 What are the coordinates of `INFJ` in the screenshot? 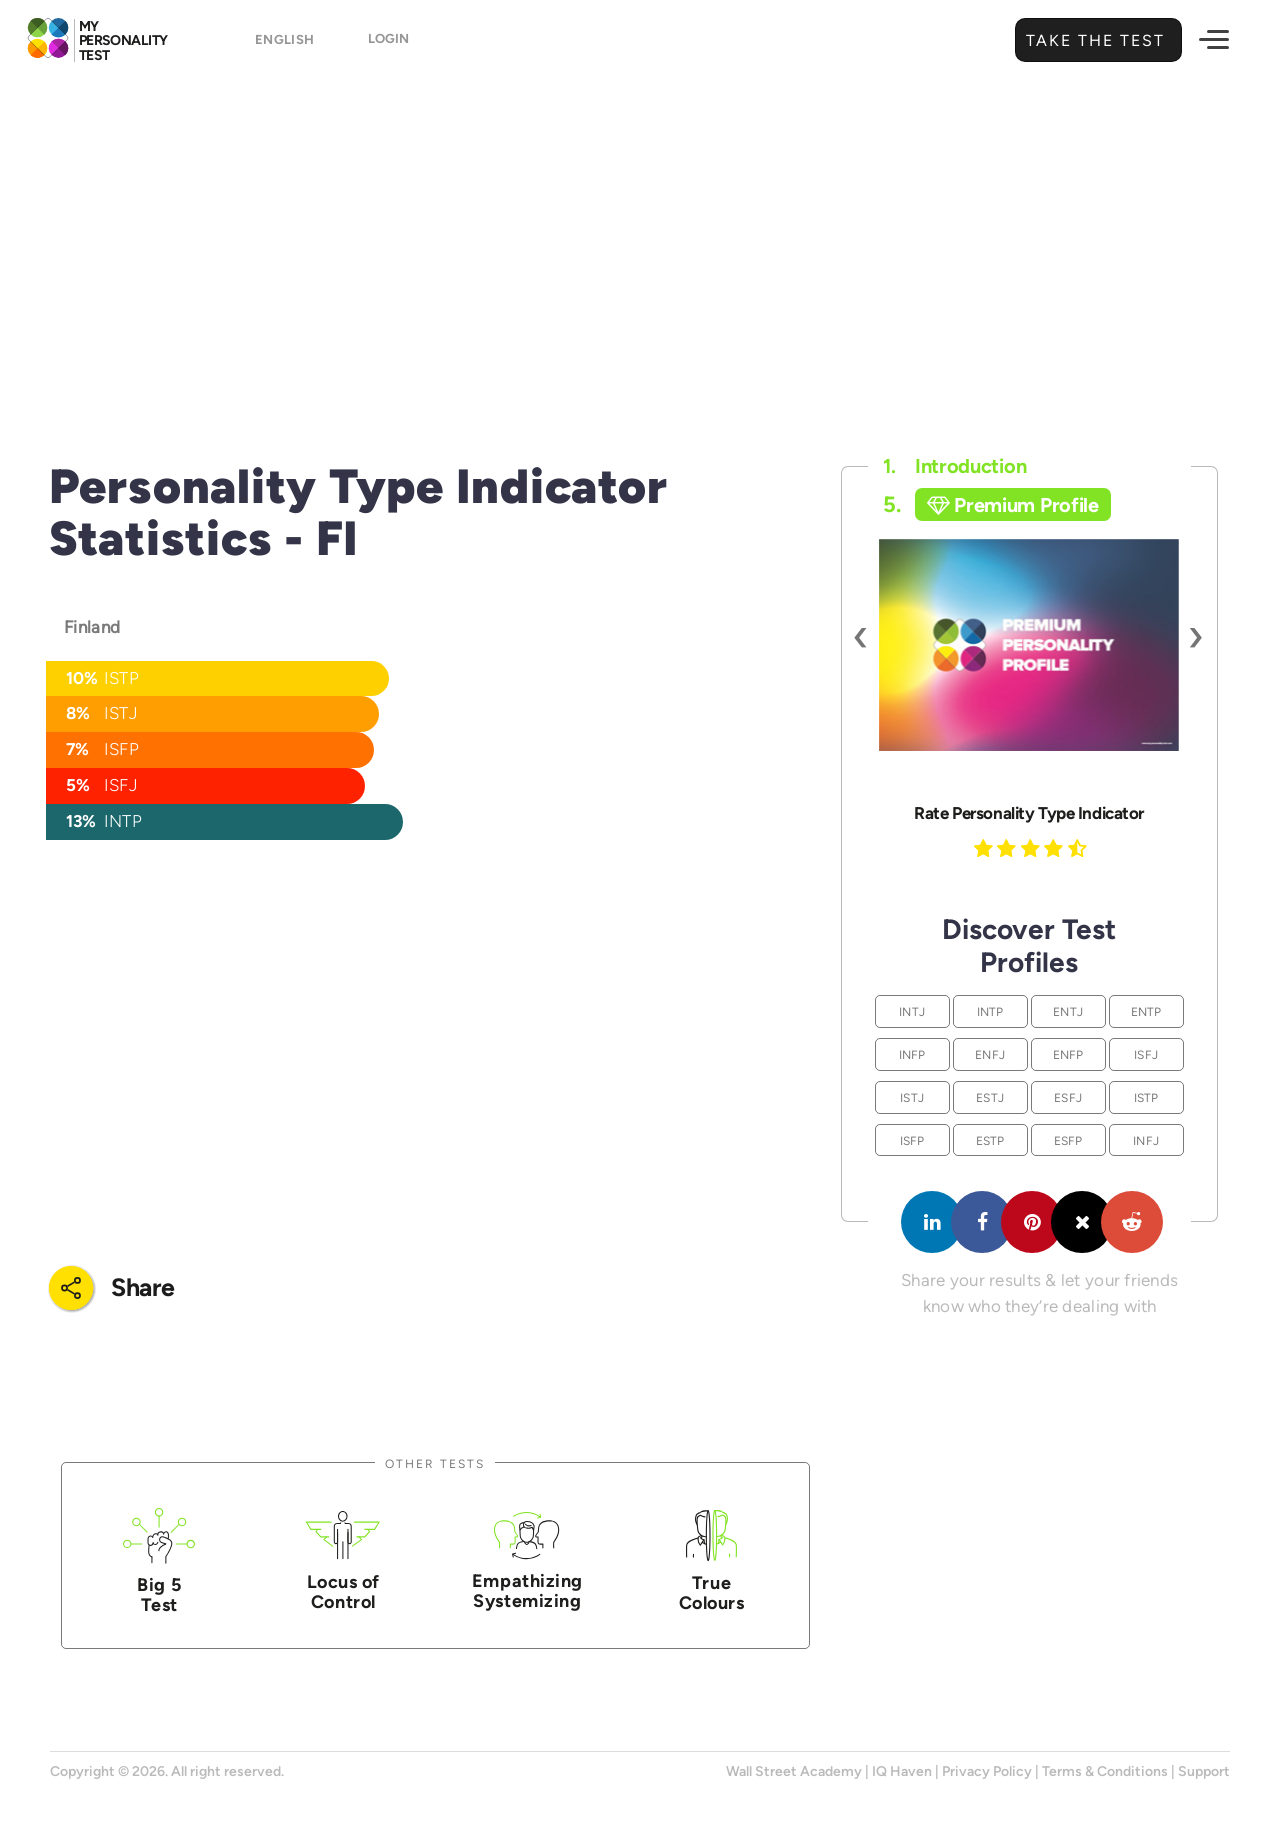 It's located at (1146, 1140).